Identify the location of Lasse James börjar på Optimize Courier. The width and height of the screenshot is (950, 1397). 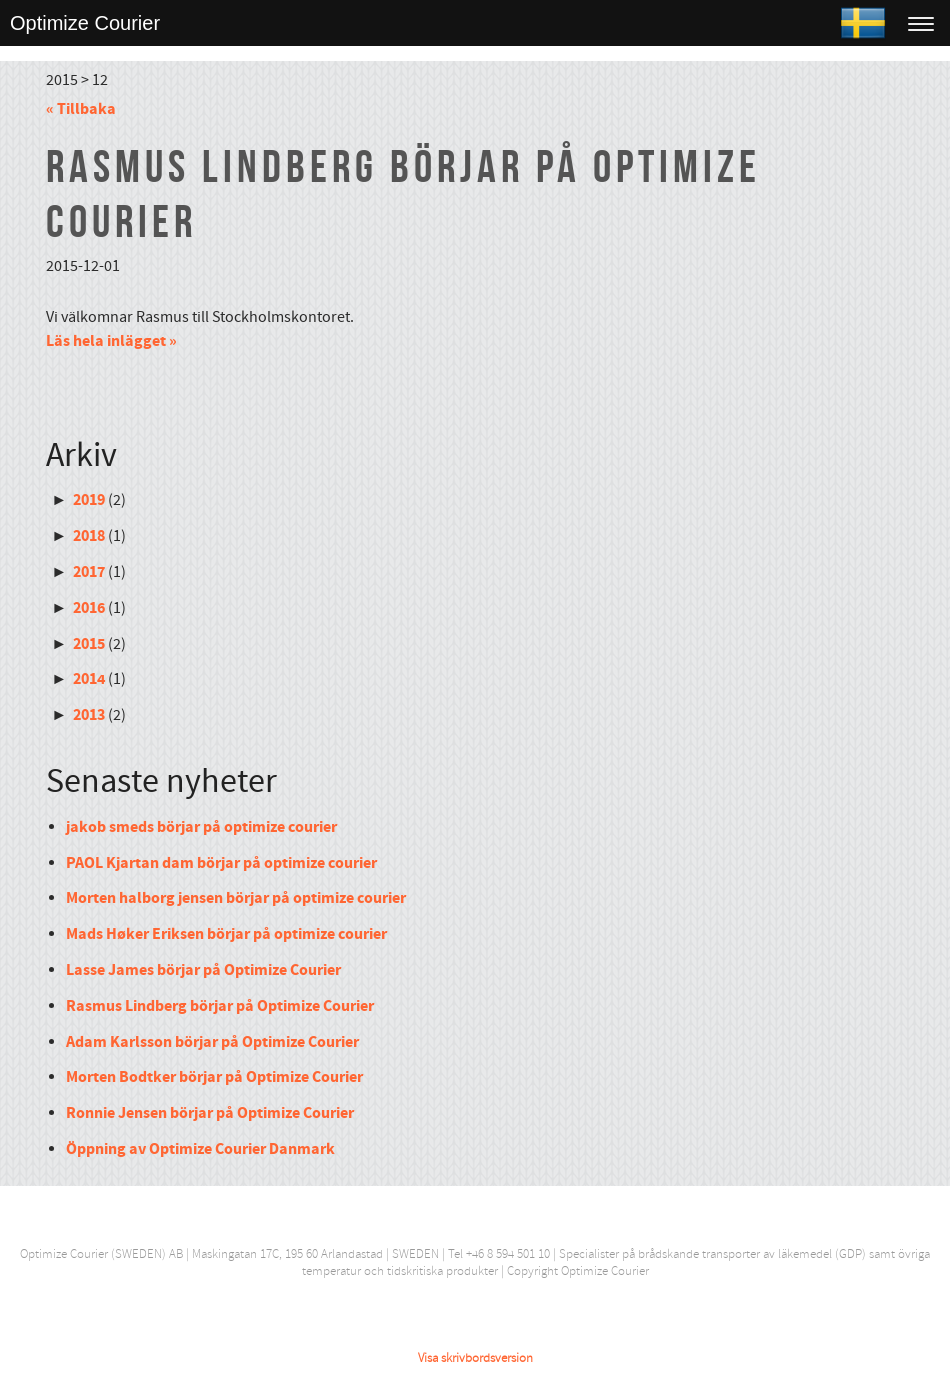
(203, 970).